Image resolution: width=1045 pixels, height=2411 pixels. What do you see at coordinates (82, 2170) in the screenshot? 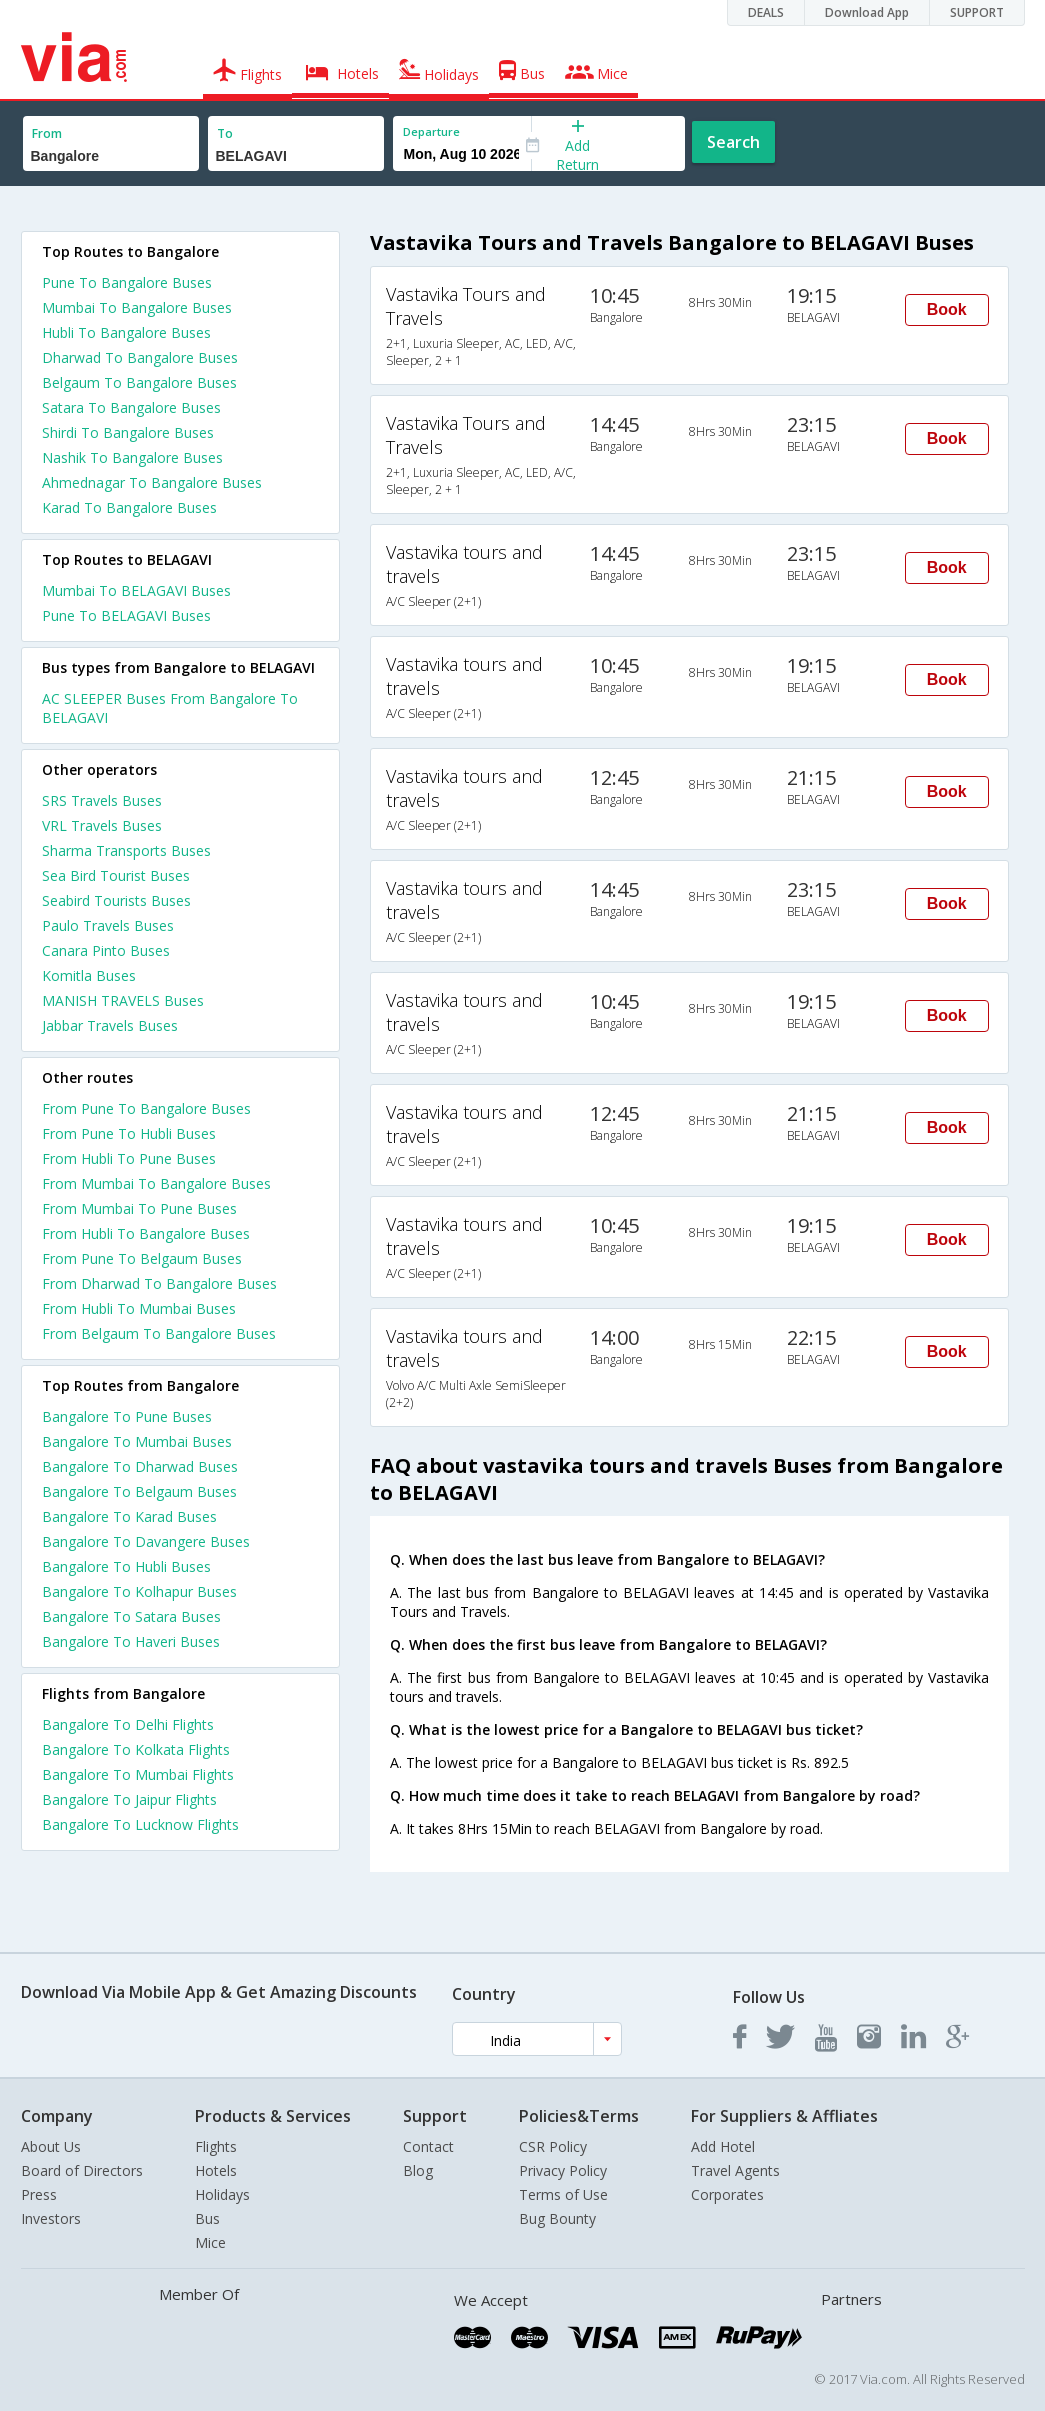
I see `Board of Directors` at bounding box center [82, 2170].